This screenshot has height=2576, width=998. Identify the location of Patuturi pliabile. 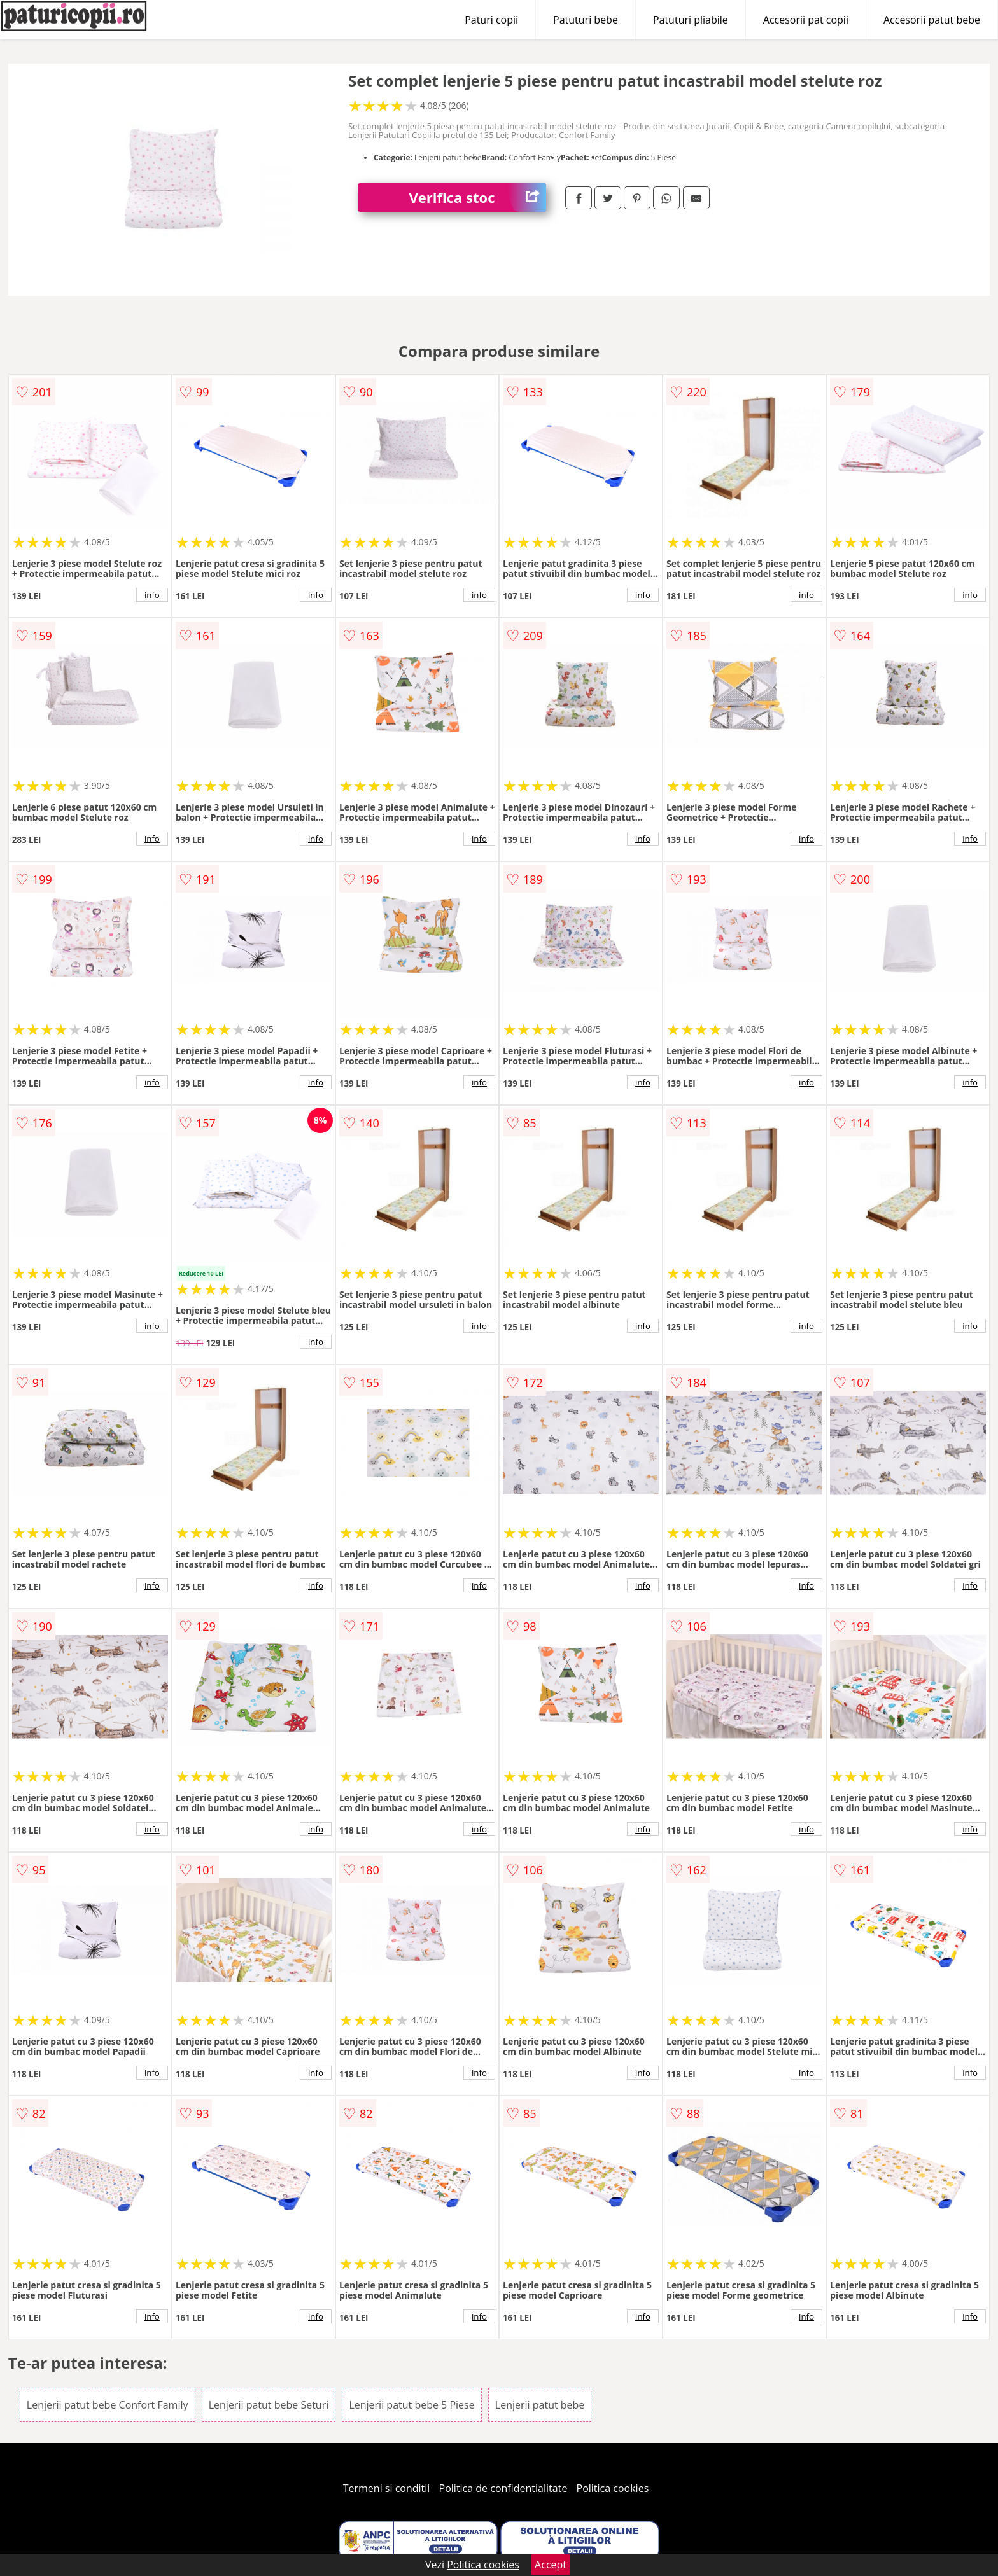
(690, 20).